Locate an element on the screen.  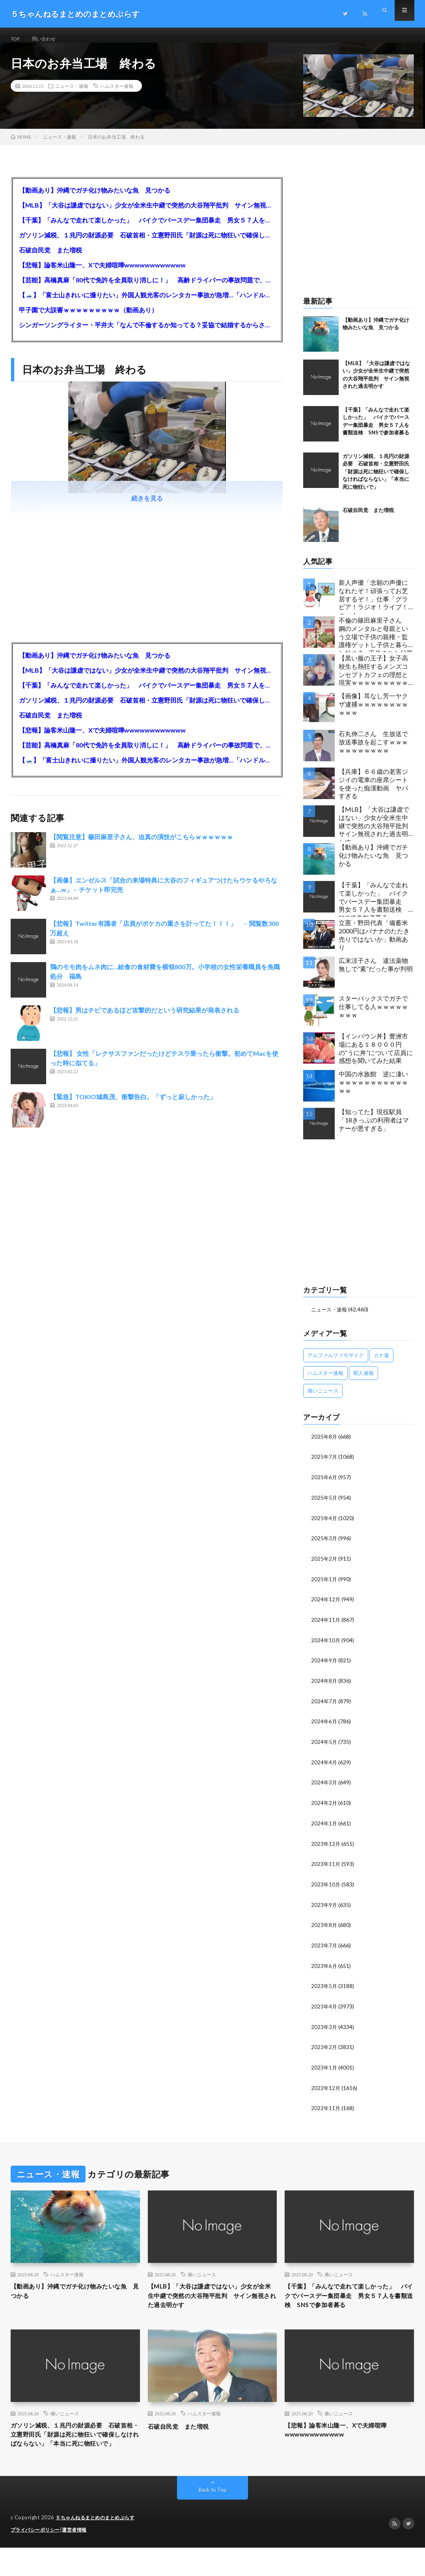
2023年11月 is located at coordinates (326, 1866).